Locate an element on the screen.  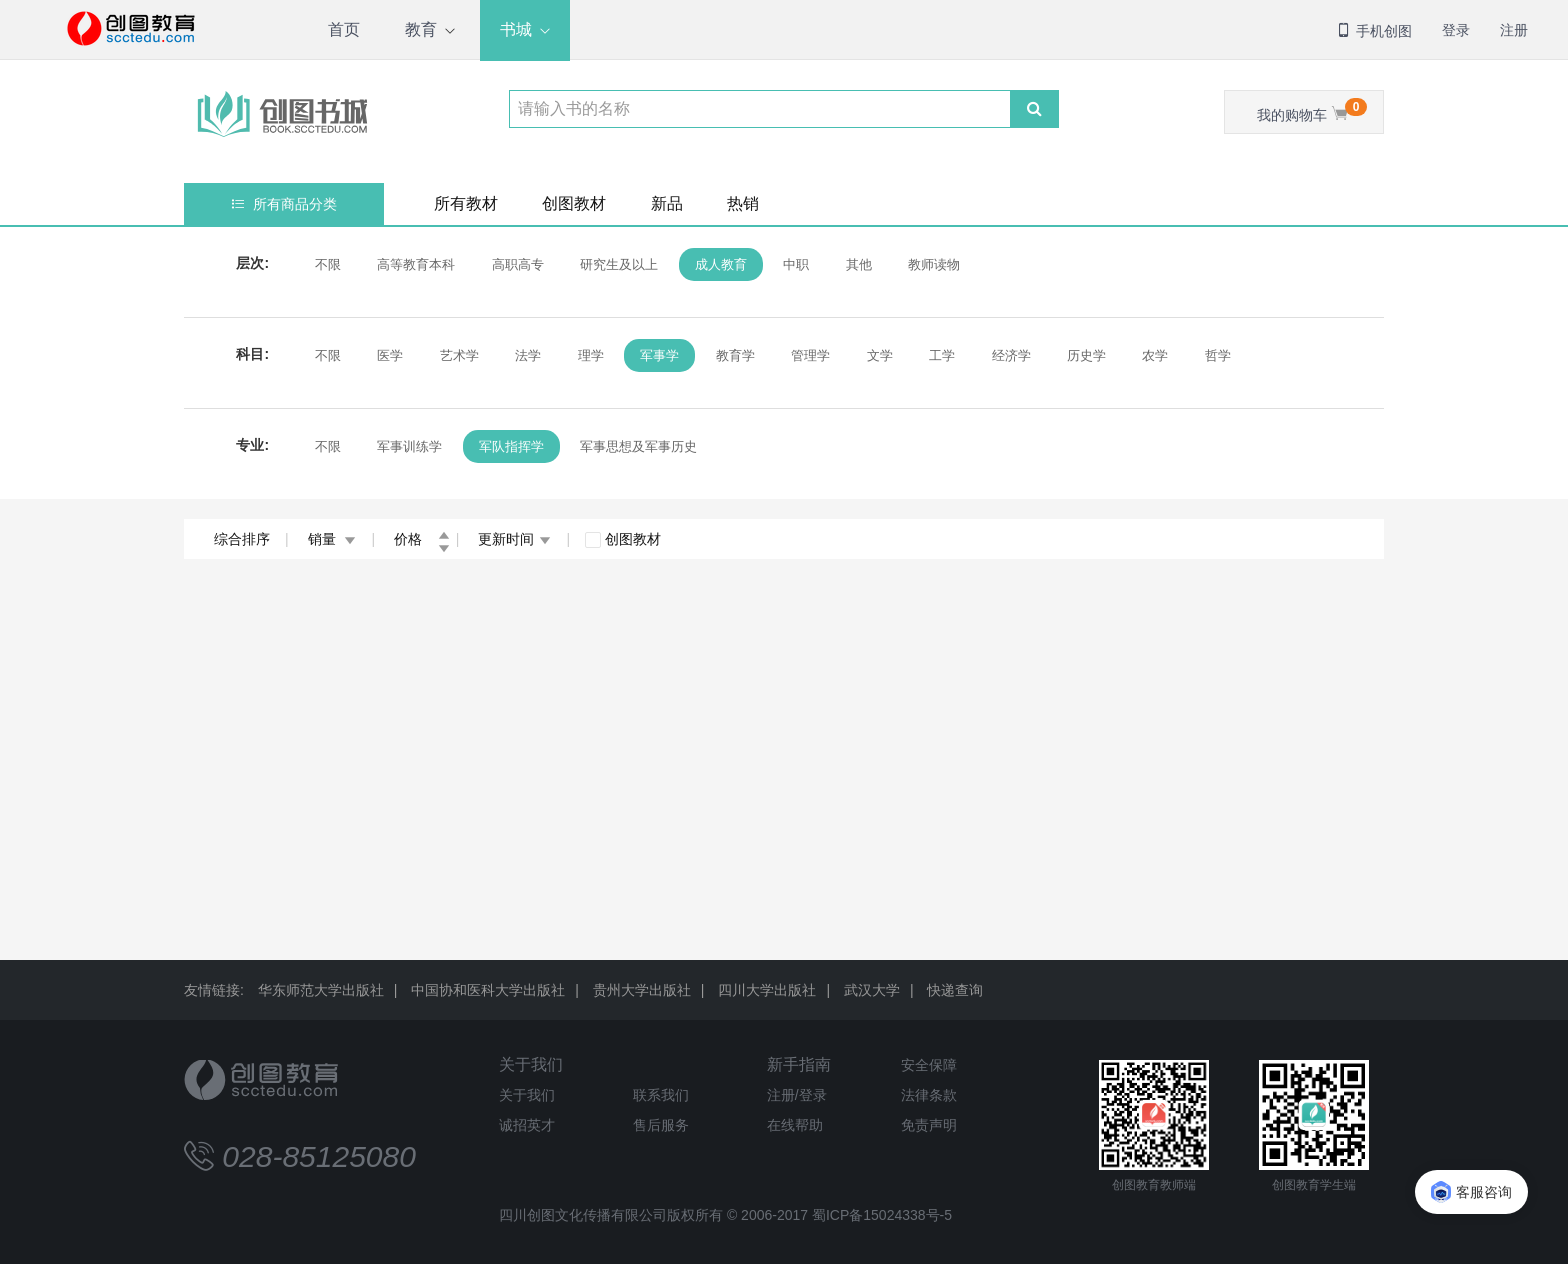
售后服务 is located at coordinates (661, 1125).